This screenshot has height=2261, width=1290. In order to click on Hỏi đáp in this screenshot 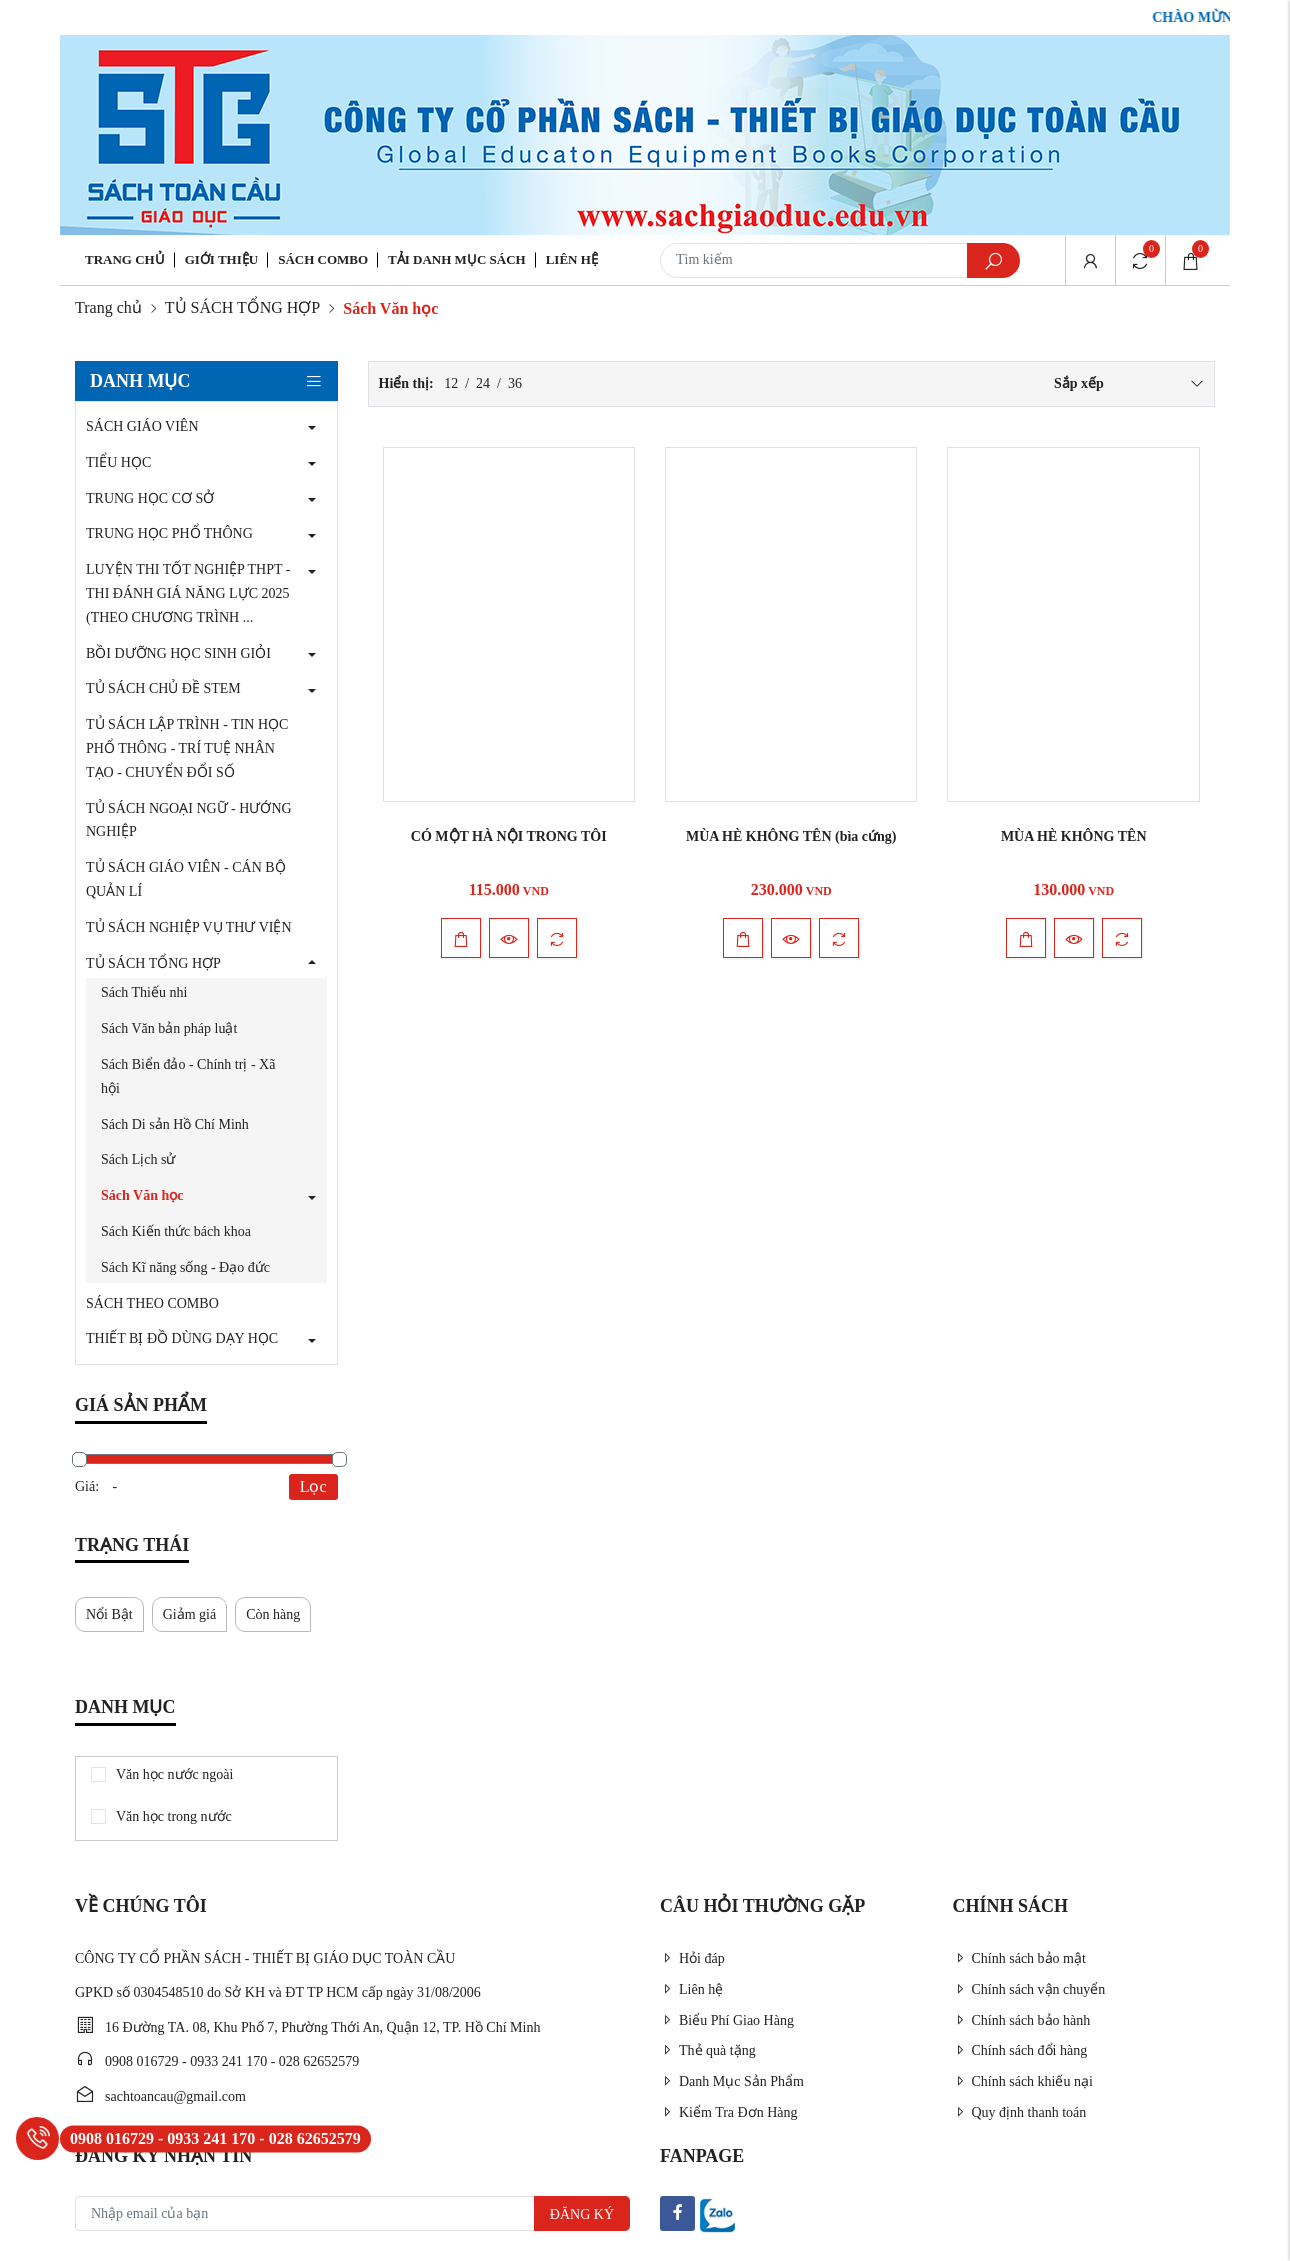, I will do `click(692, 1958)`.